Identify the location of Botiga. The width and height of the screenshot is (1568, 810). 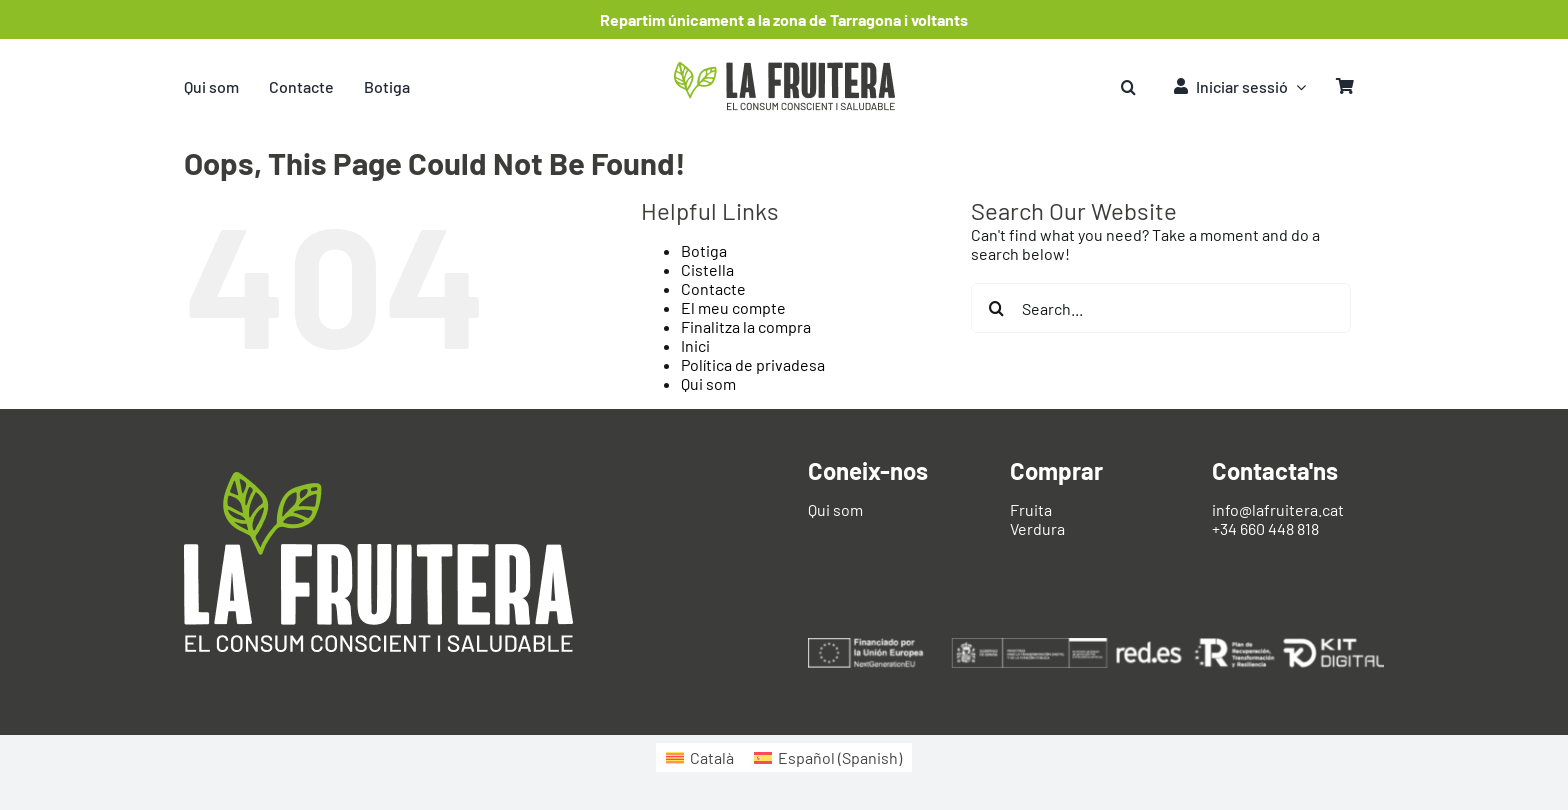
(704, 250).